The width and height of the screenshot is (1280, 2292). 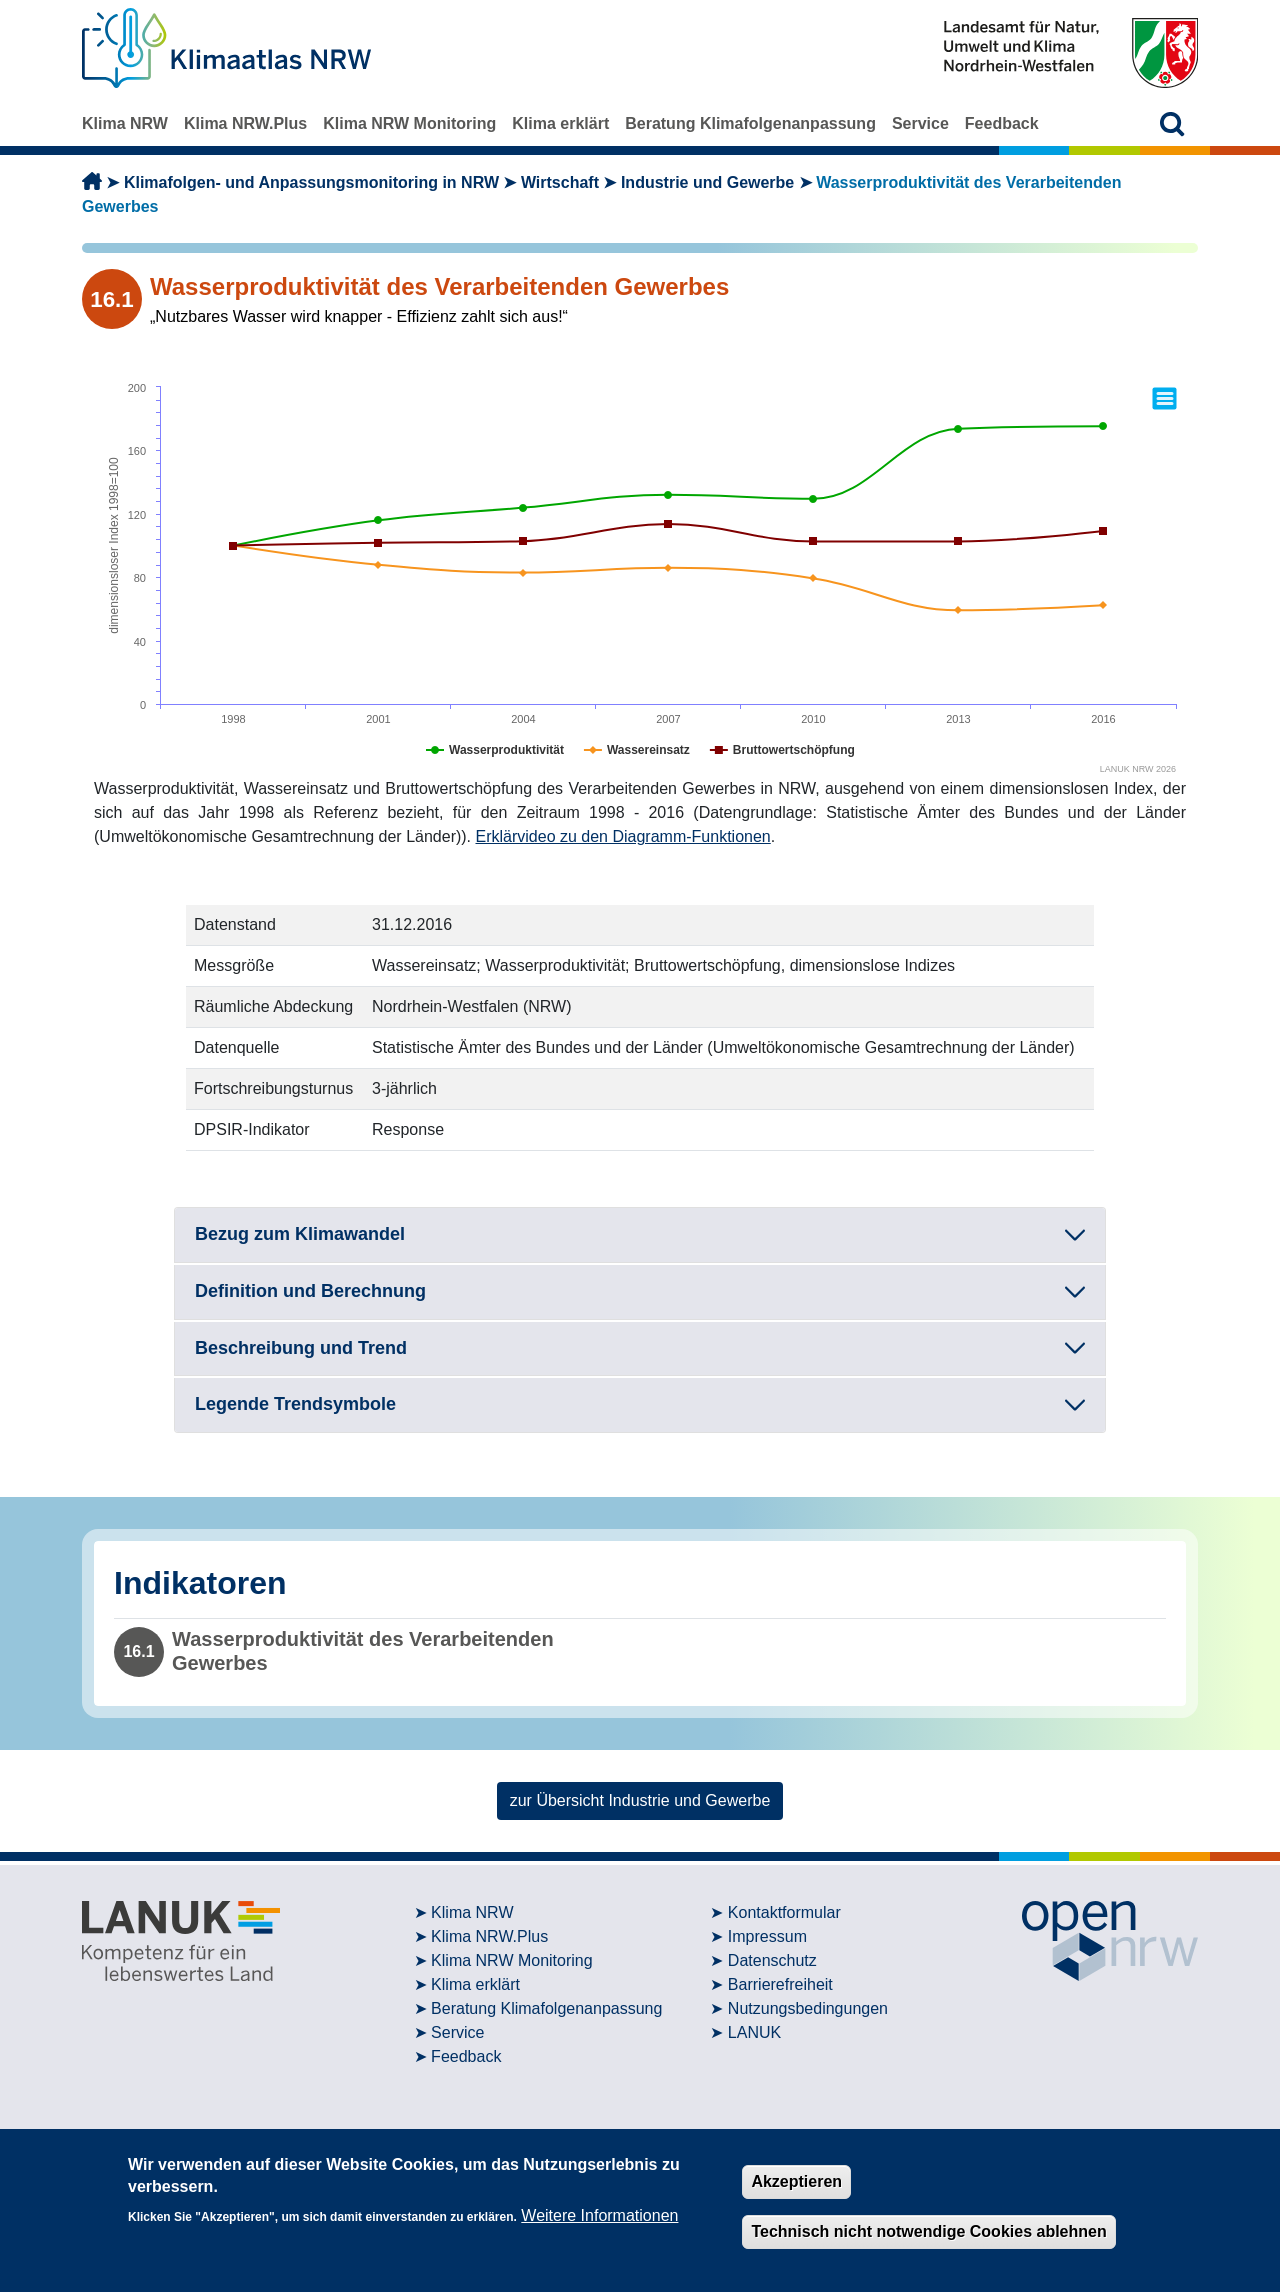 What do you see at coordinates (301, 1348) in the screenshot?
I see `Beschreibung und Trend` at bounding box center [301, 1348].